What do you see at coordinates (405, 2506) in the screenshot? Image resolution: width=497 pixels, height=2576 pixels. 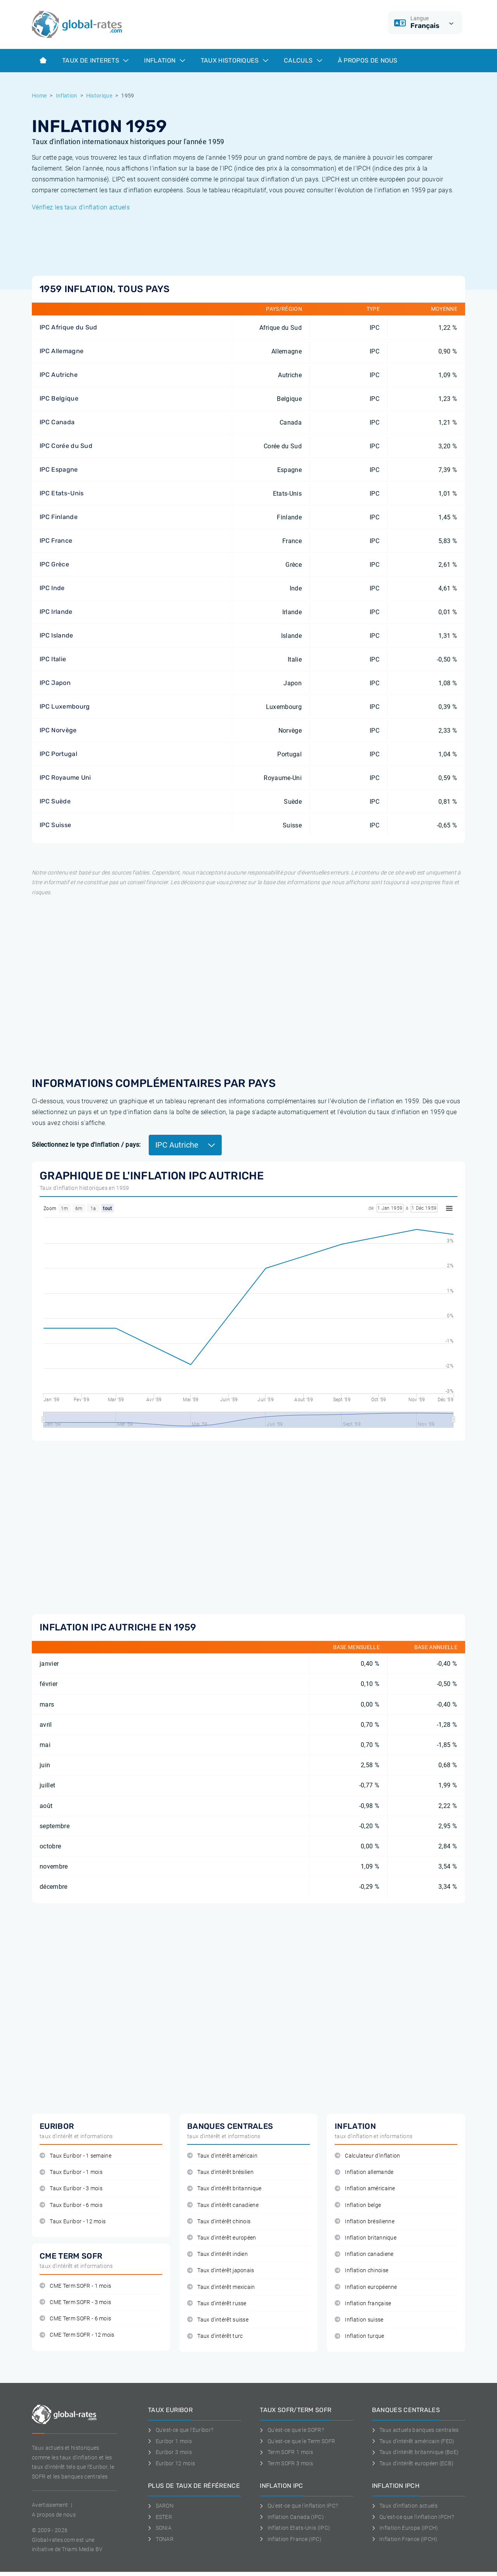 I see `Taux d'inflation actuels` at bounding box center [405, 2506].